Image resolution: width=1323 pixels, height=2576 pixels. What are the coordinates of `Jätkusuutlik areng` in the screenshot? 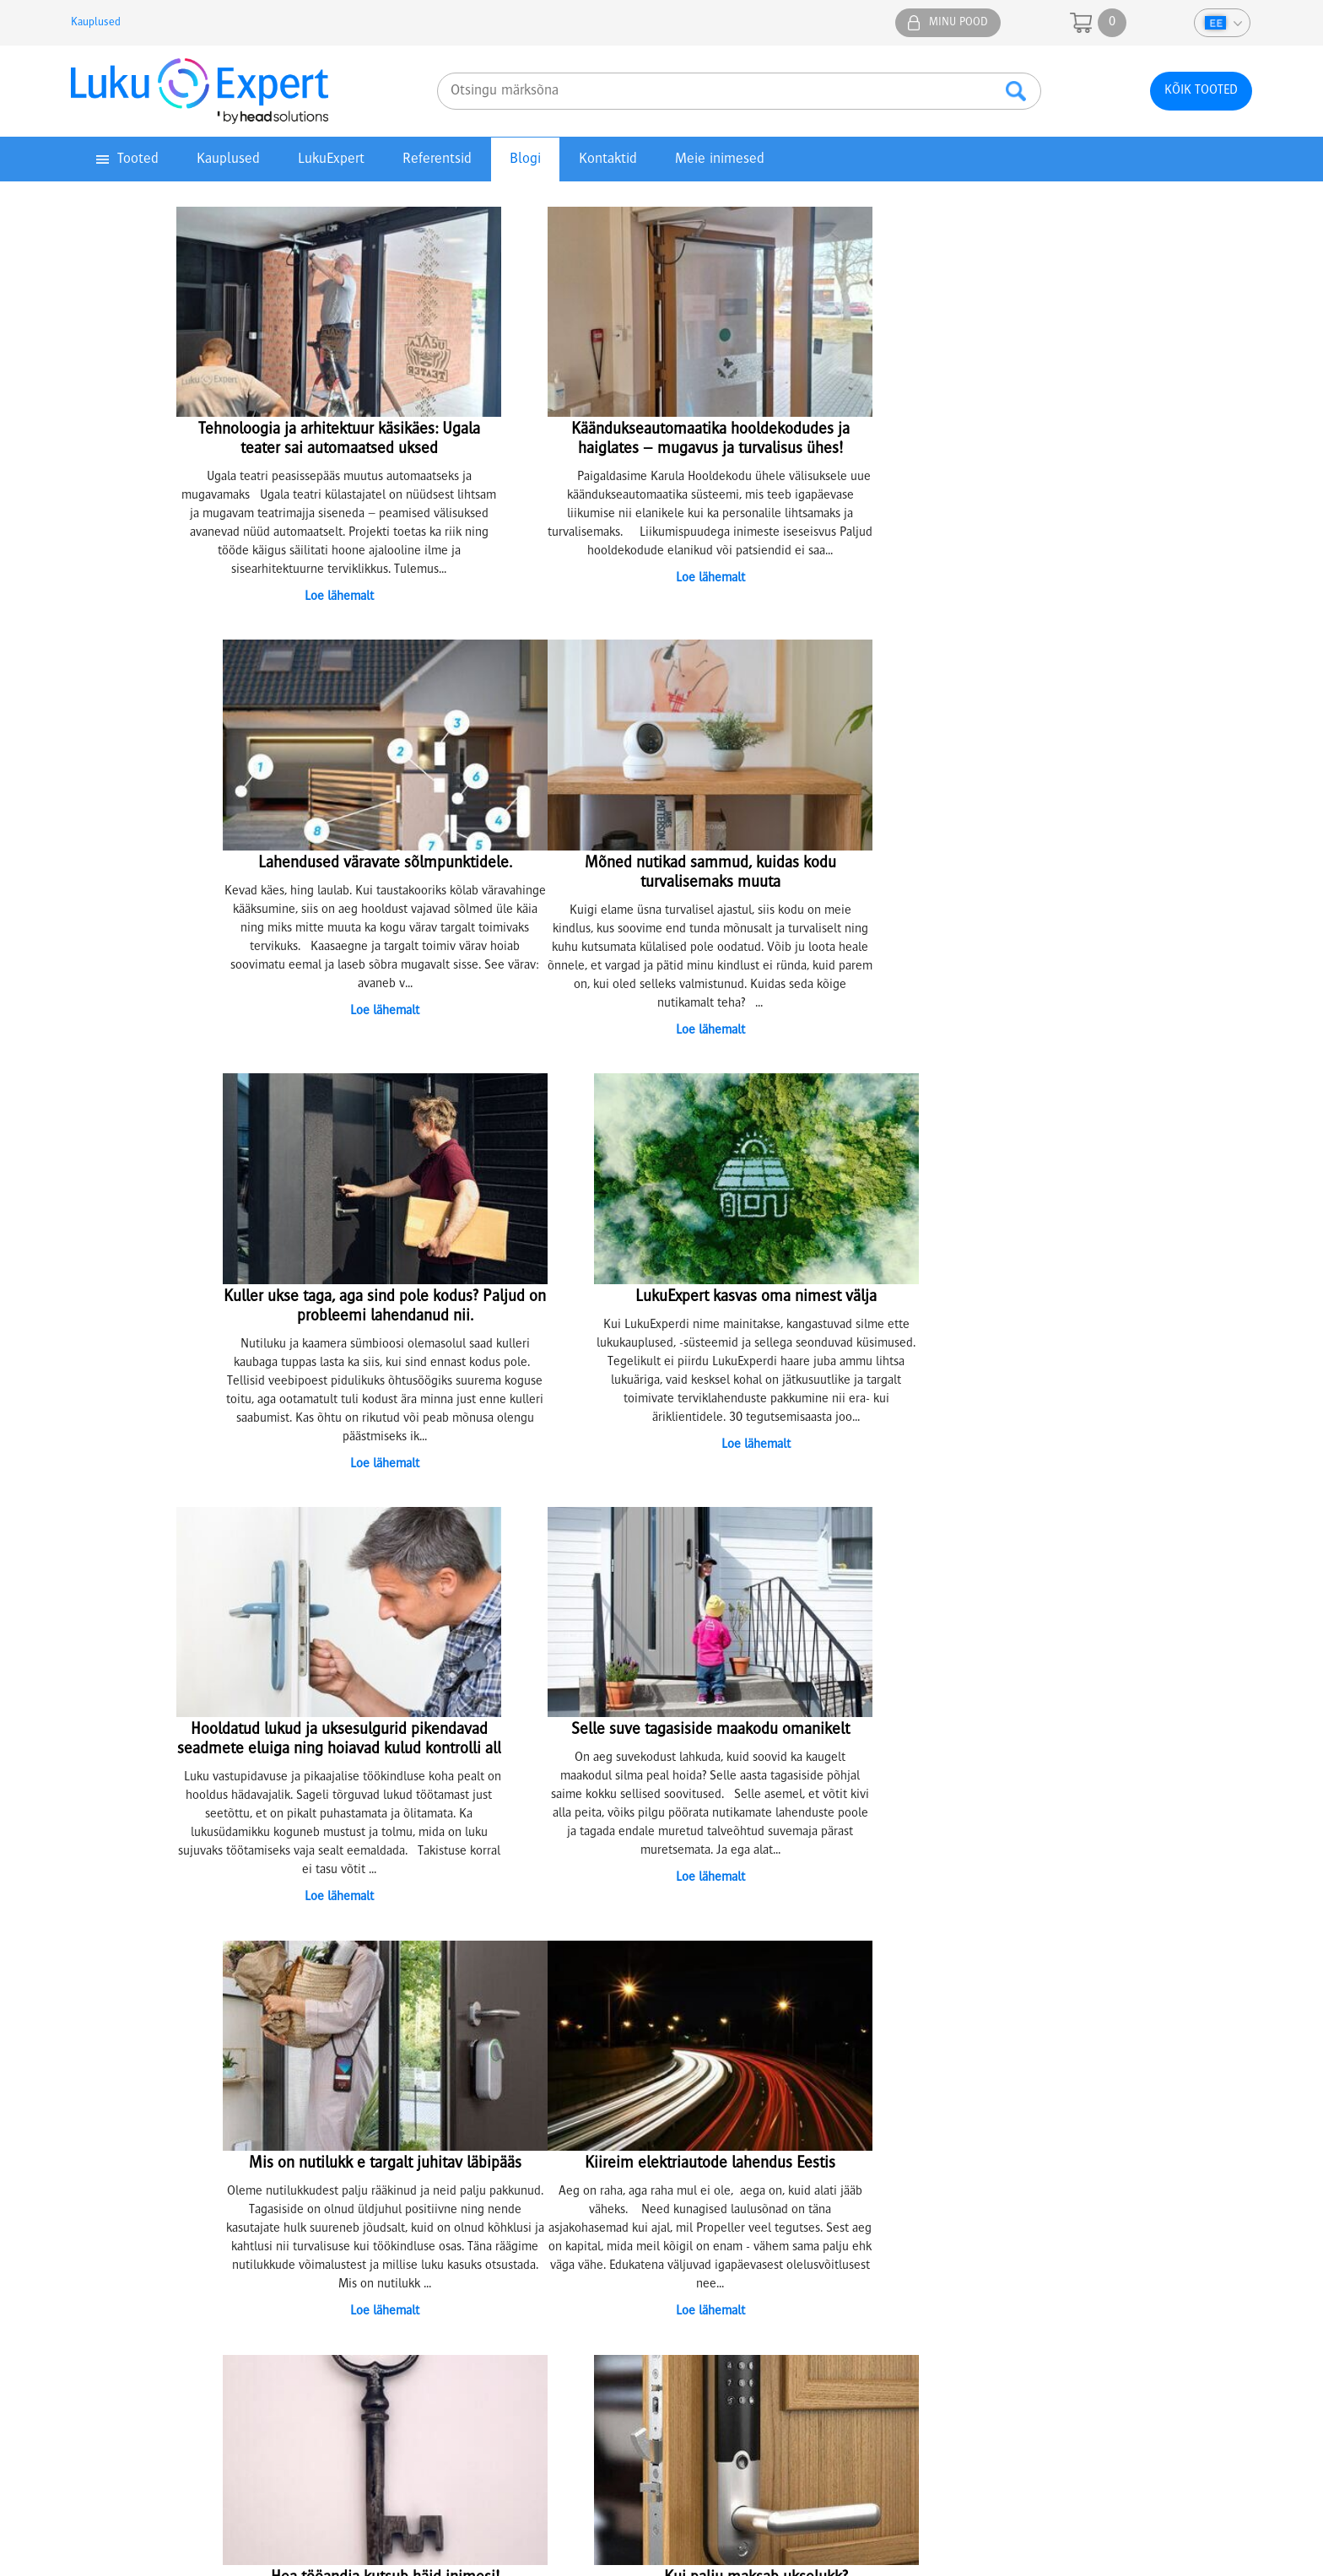 It's located at (730, 2137).